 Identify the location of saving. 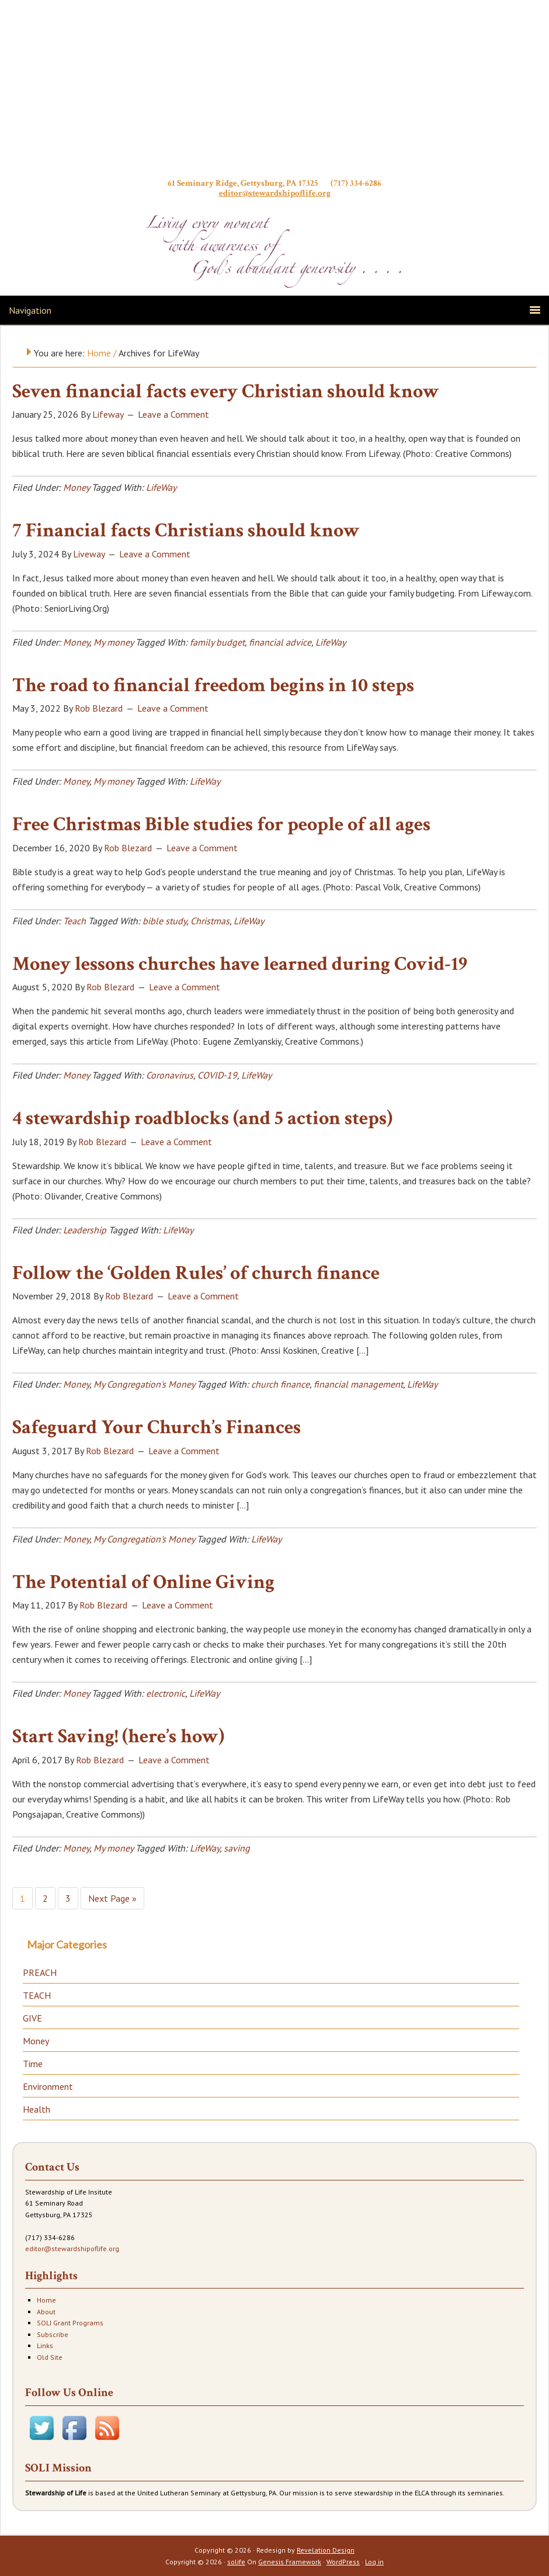
(237, 1848).